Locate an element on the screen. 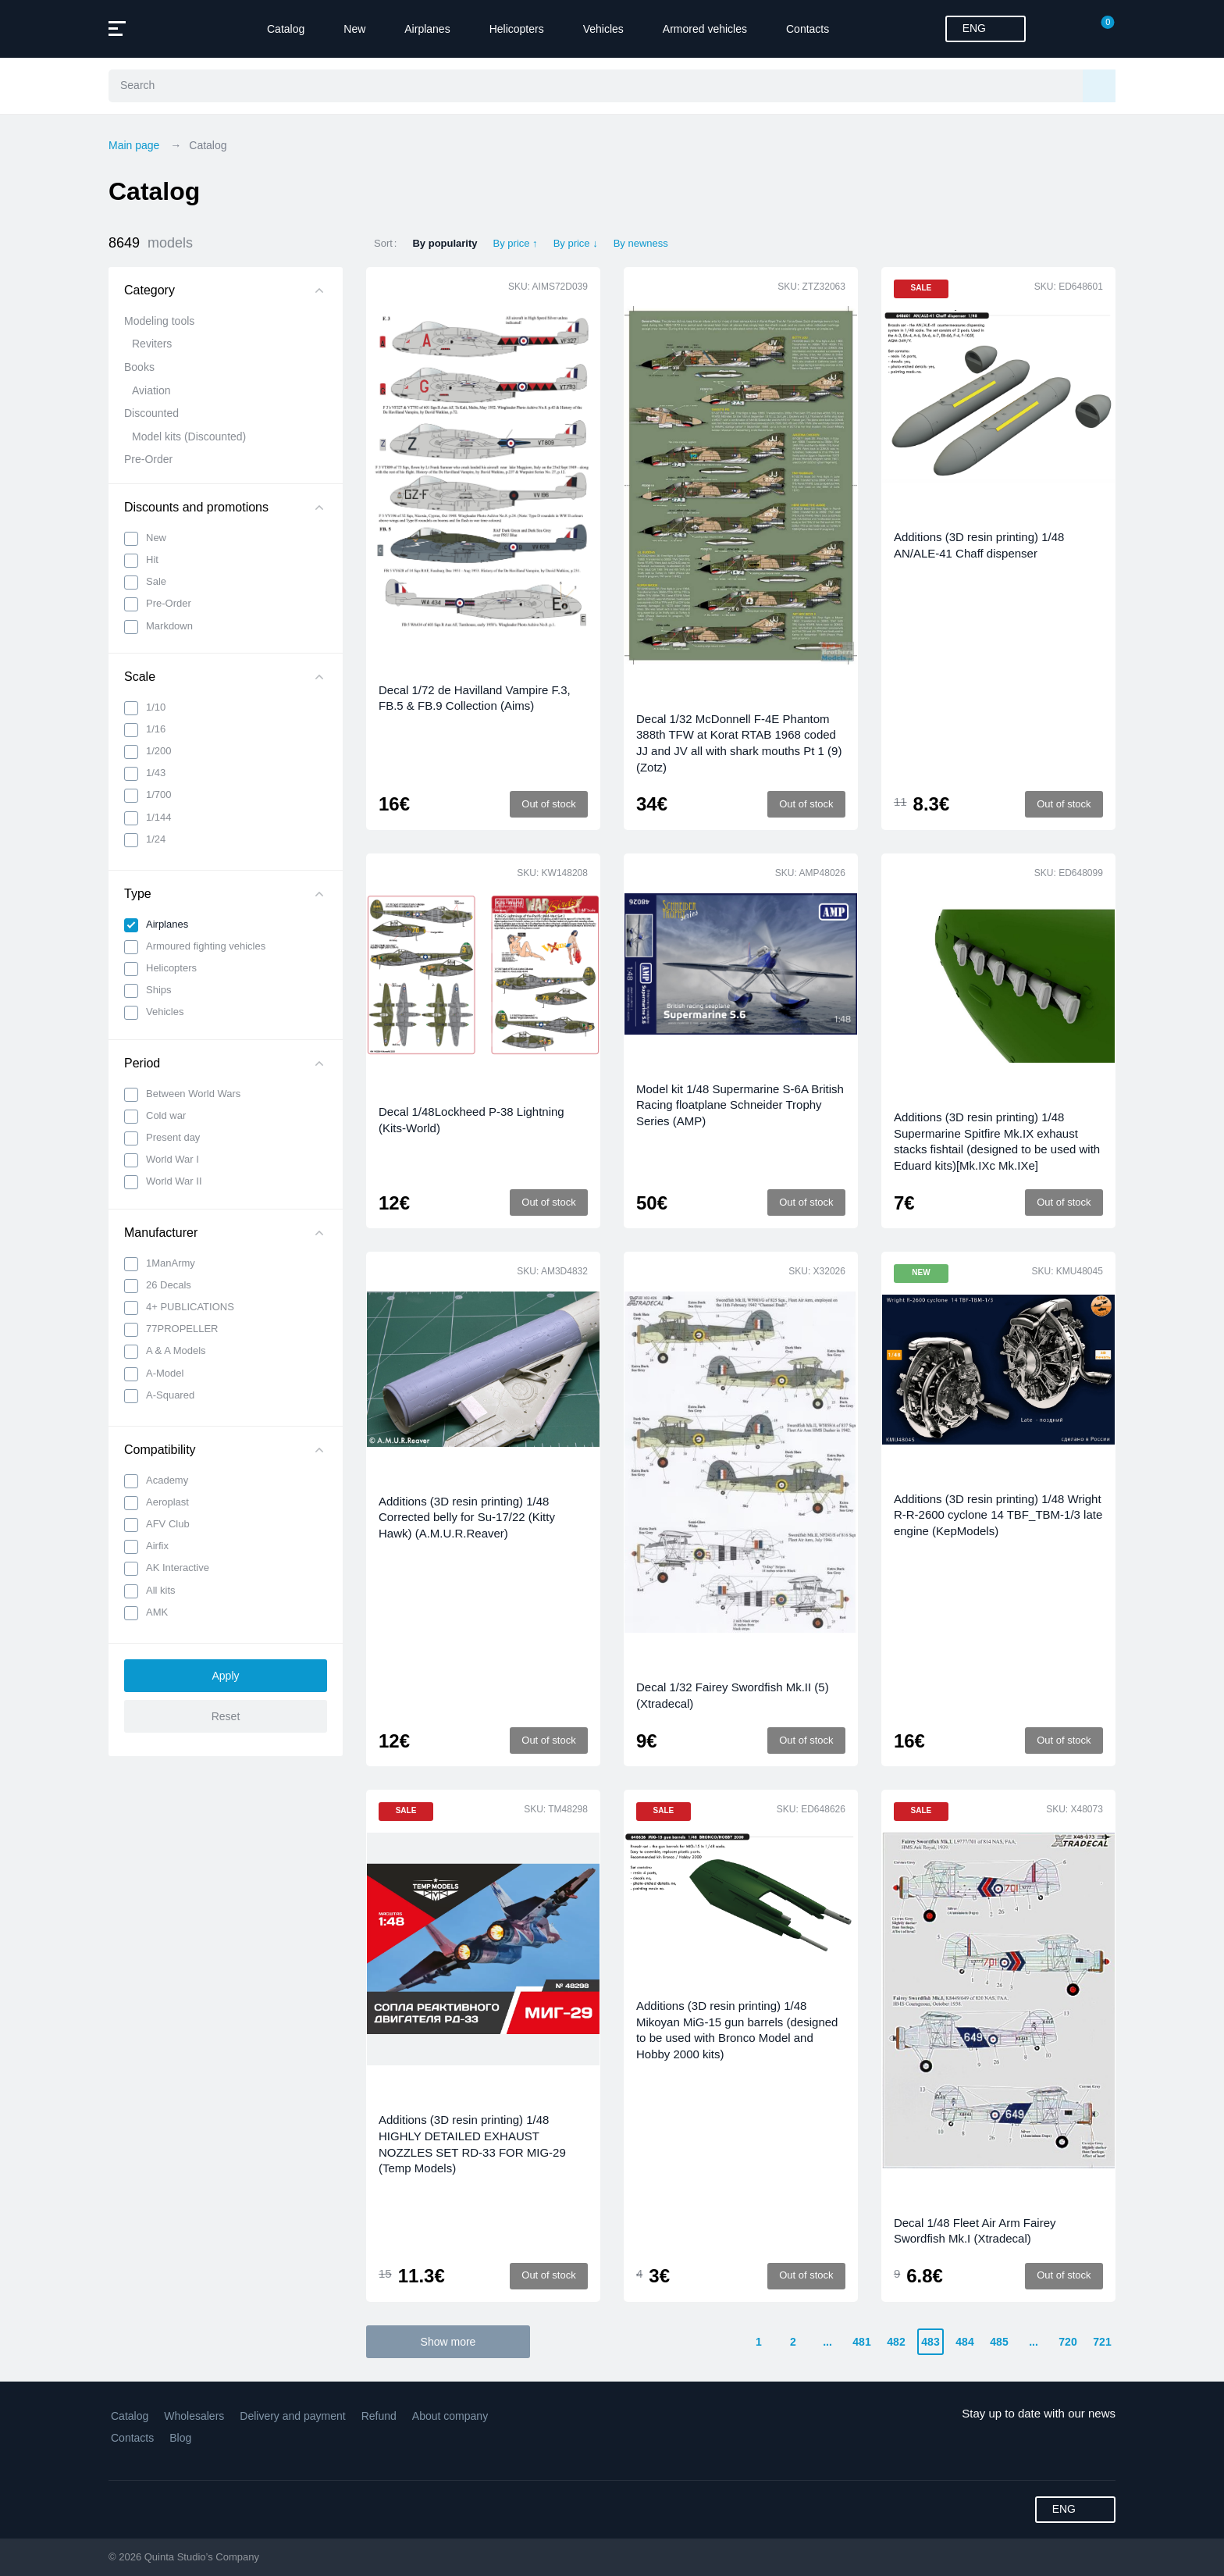 This screenshot has width=1224, height=2576. 482 is located at coordinates (896, 2342).